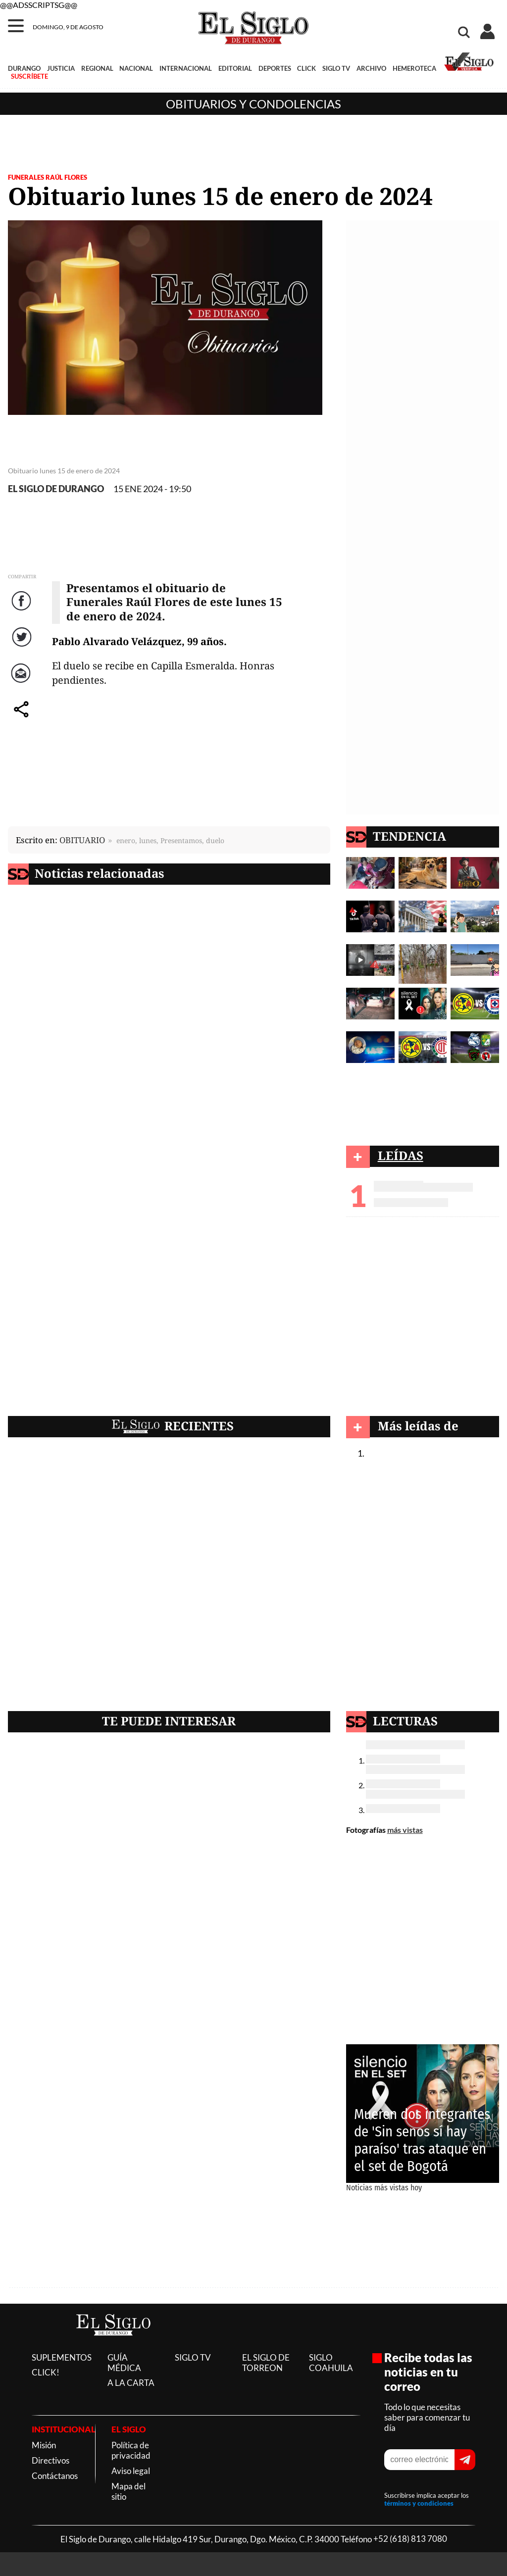  What do you see at coordinates (414, 68) in the screenshot?
I see `HEMEROTECA` at bounding box center [414, 68].